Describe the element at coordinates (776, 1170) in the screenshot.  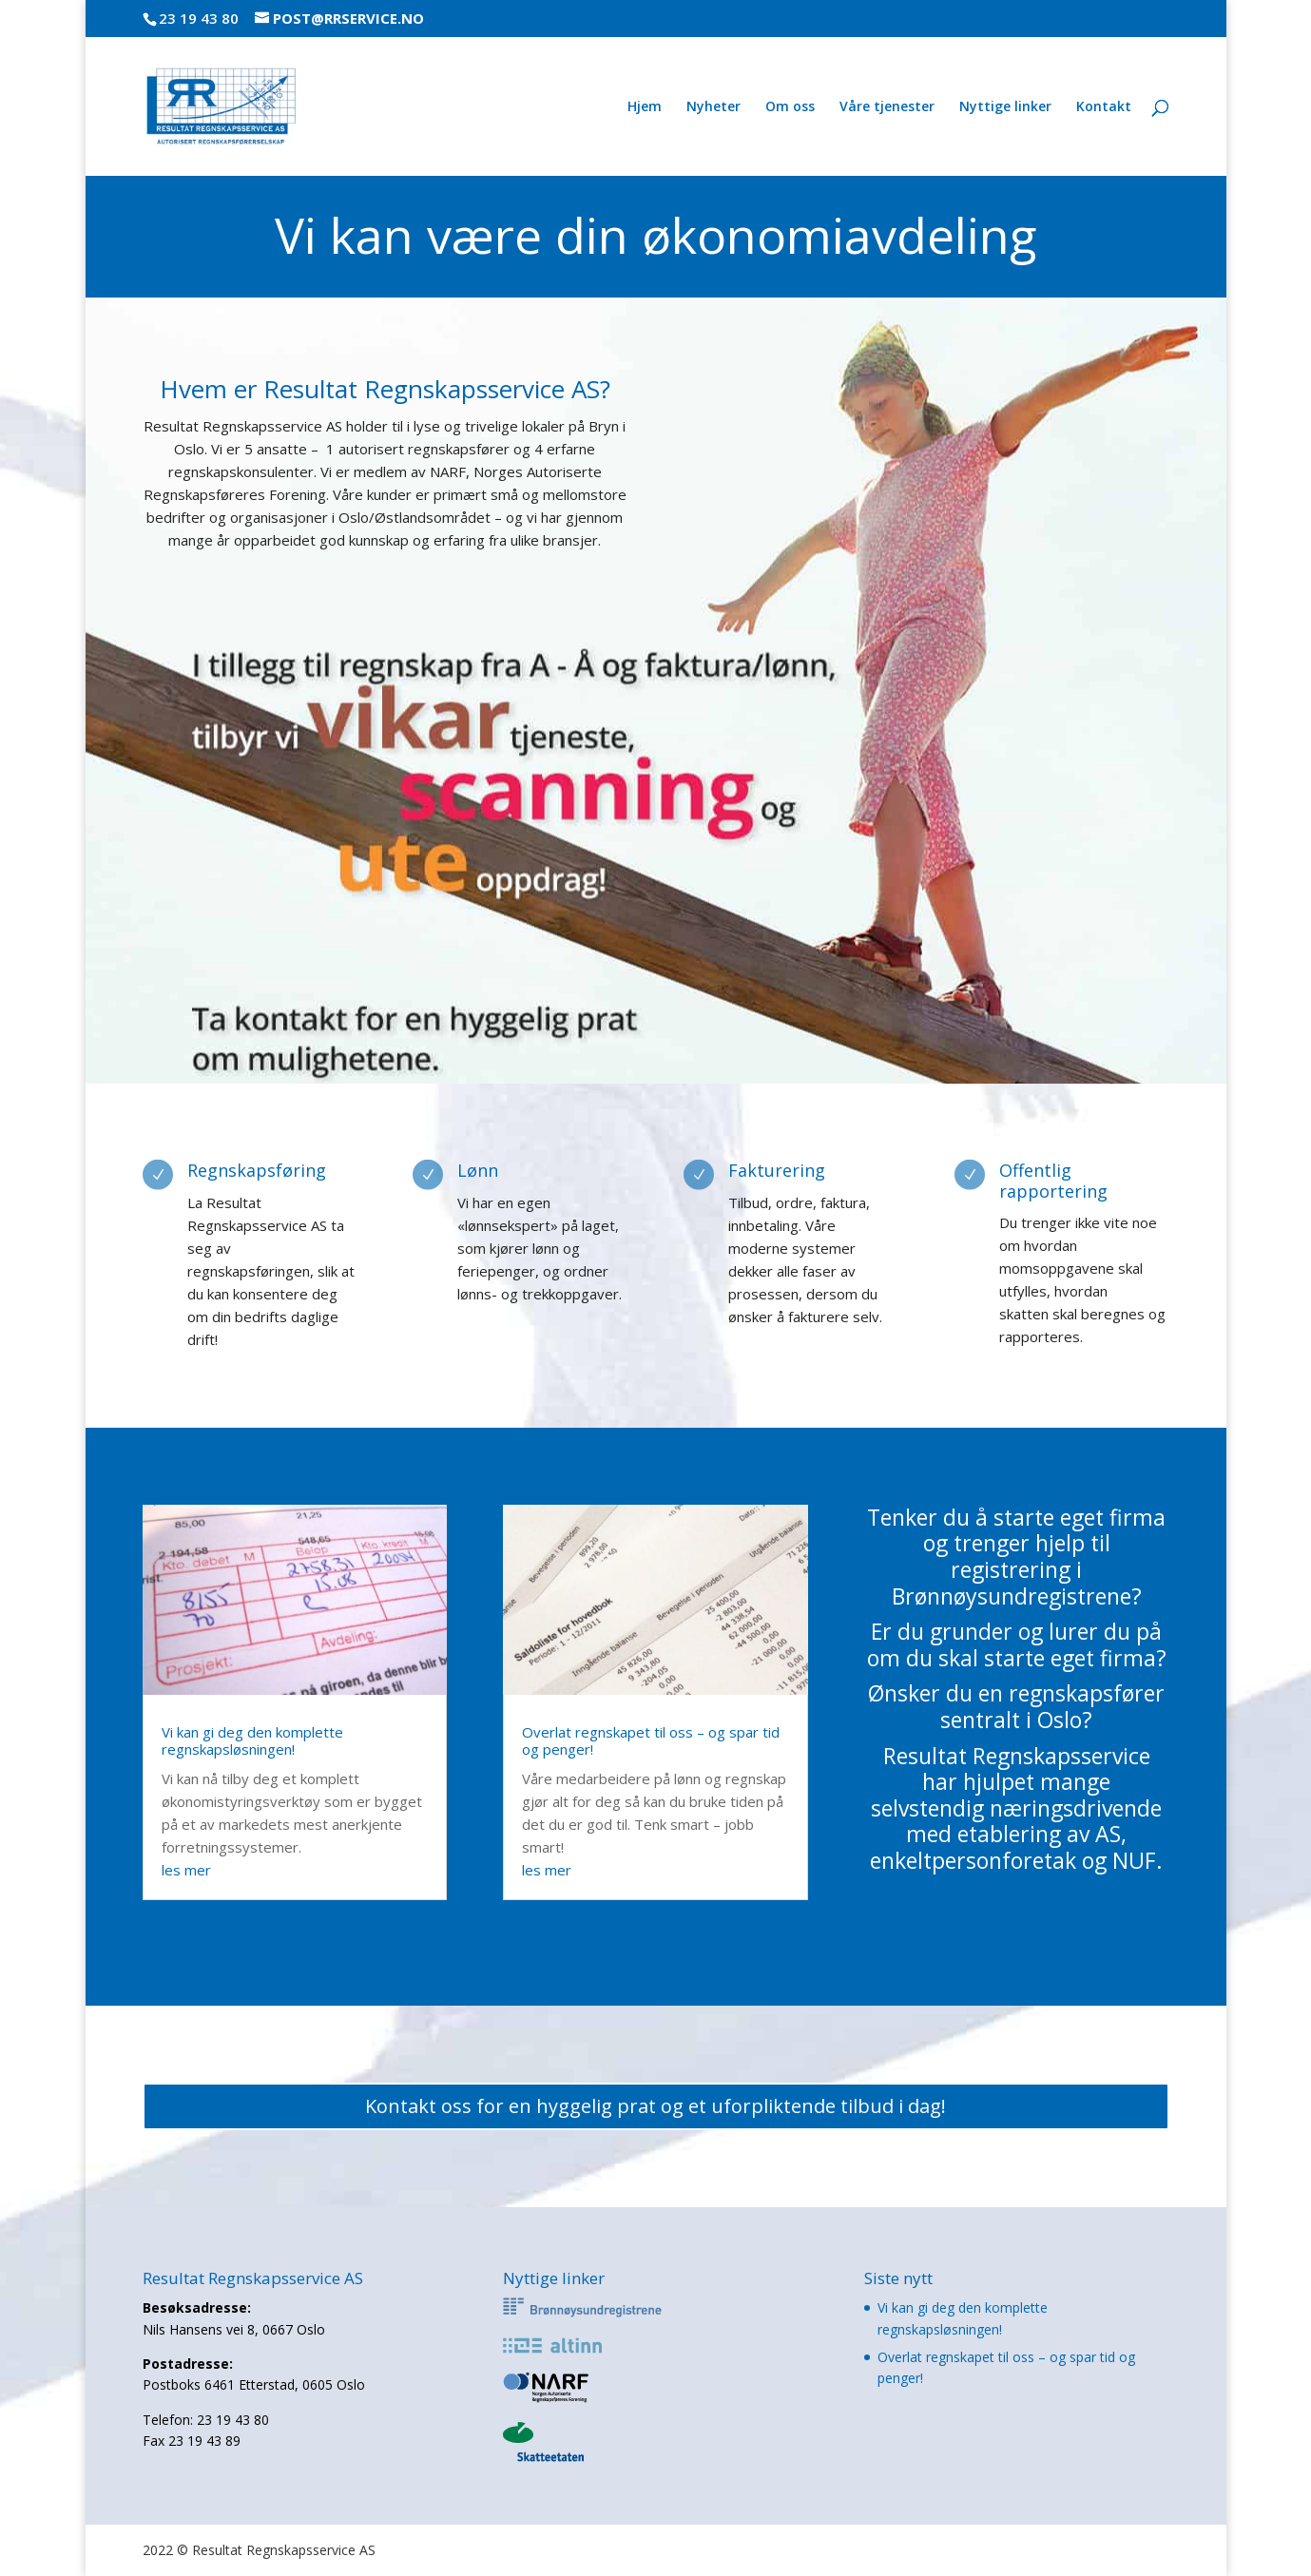
I see `Fakturering` at that location.